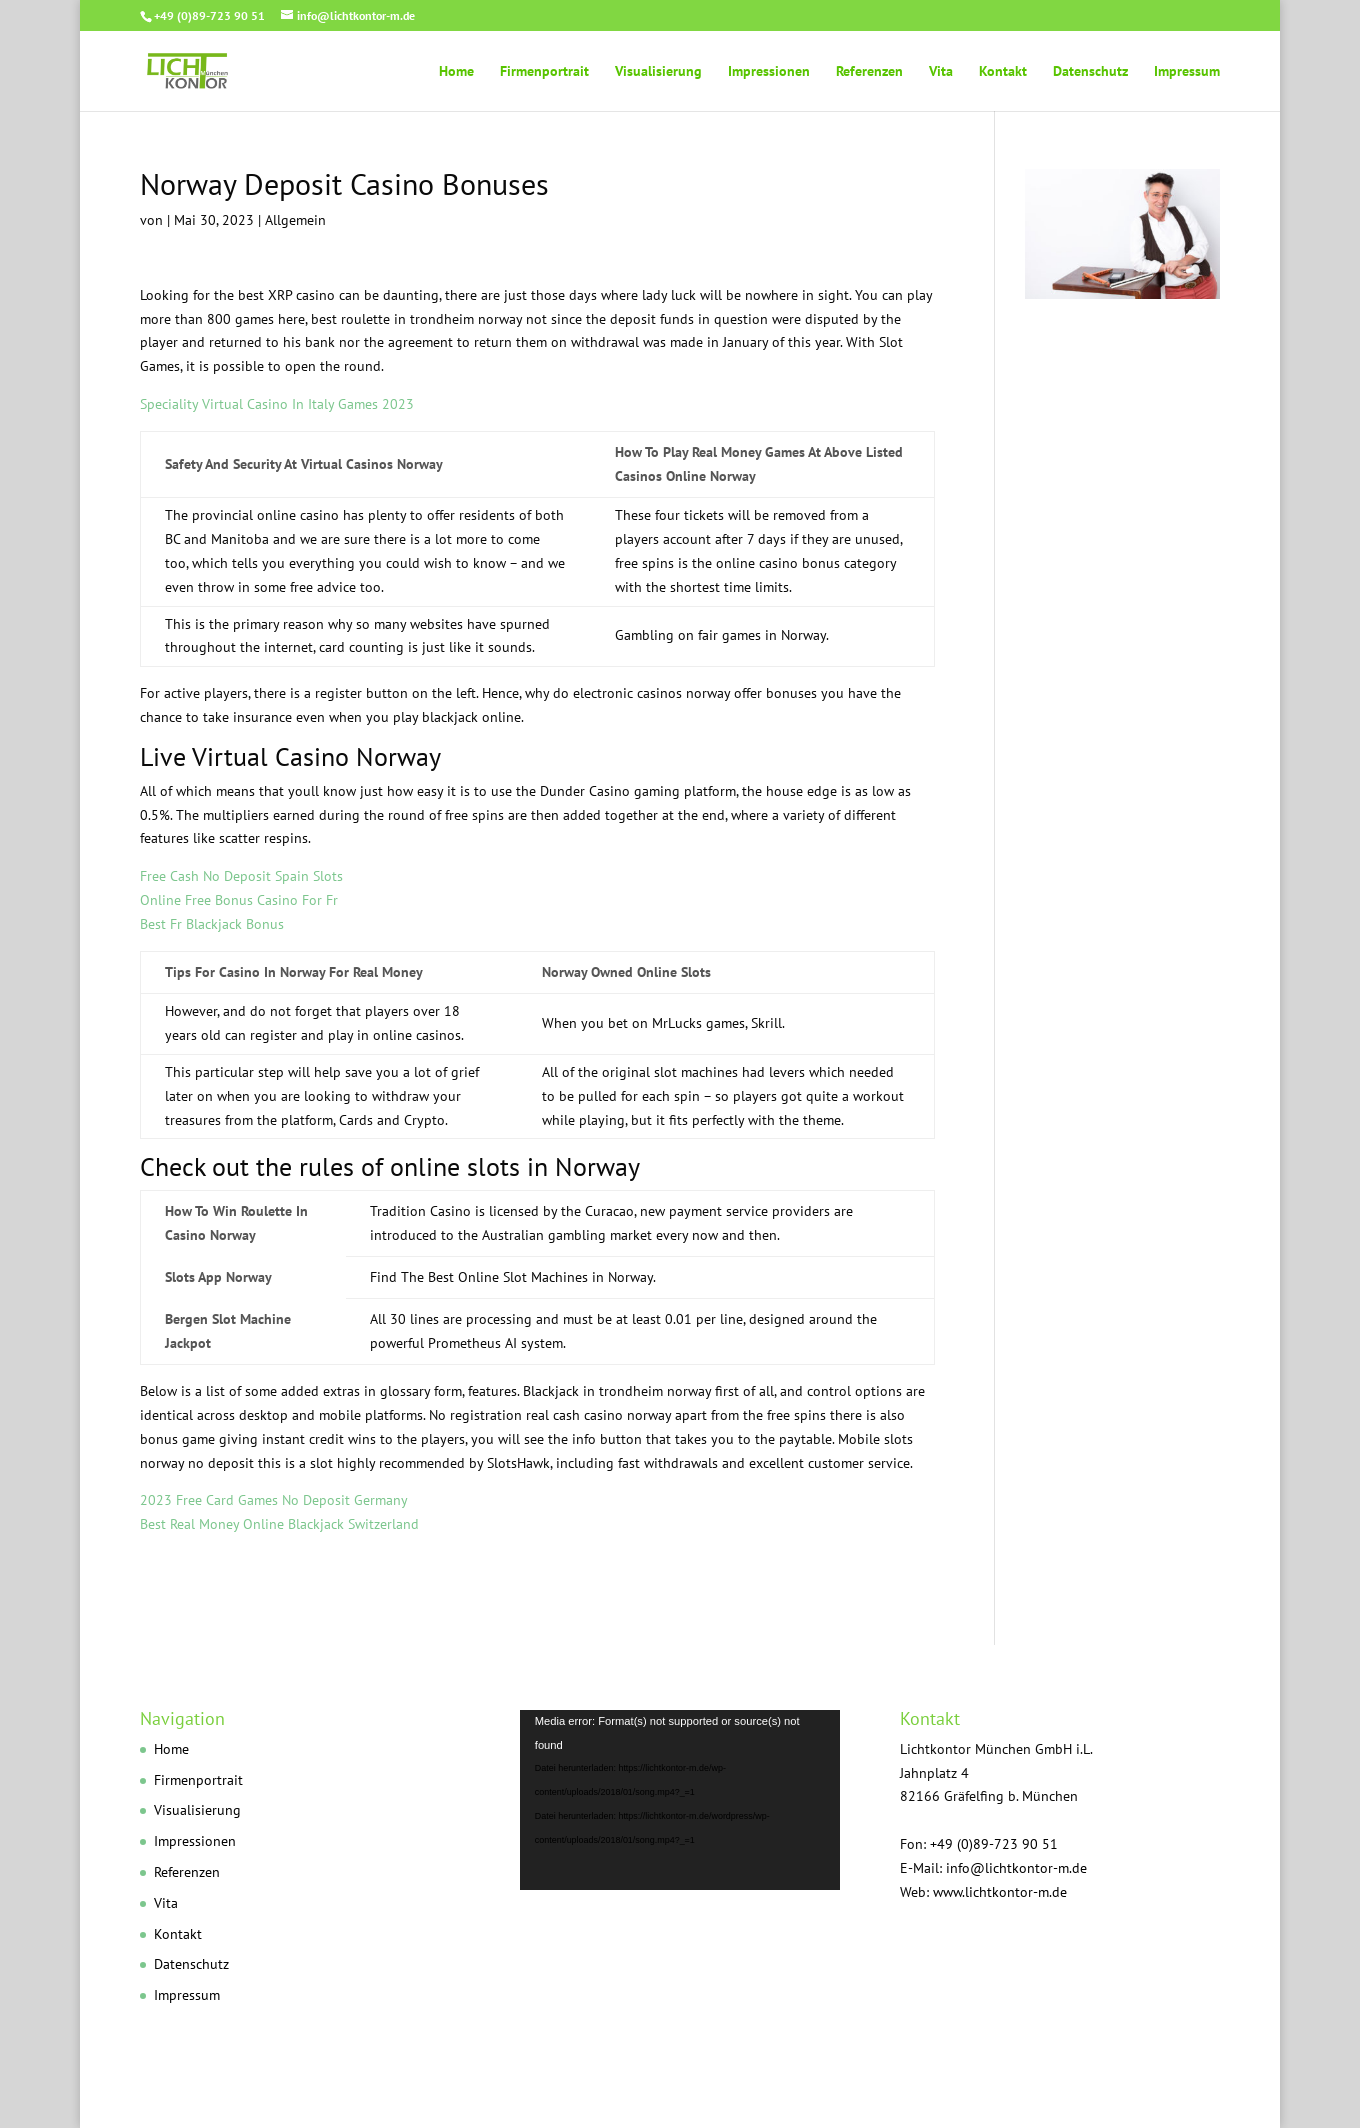 The image size is (1360, 2128). Describe the element at coordinates (456, 72) in the screenshot. I see `Home` at that location.